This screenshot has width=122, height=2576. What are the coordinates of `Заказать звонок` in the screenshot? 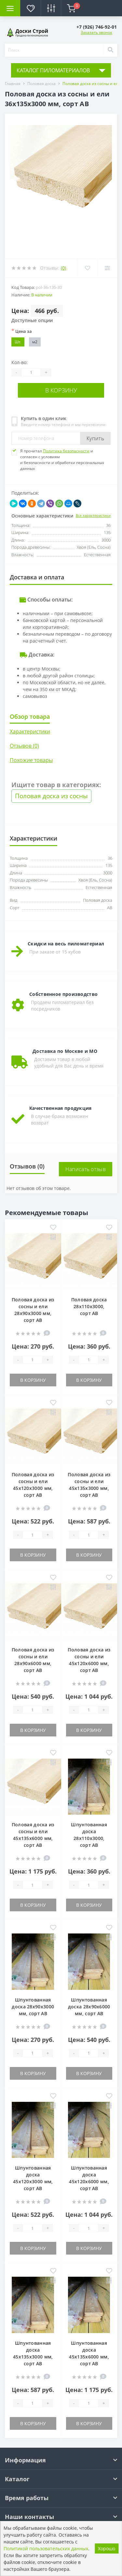 It's located at (96, 32).